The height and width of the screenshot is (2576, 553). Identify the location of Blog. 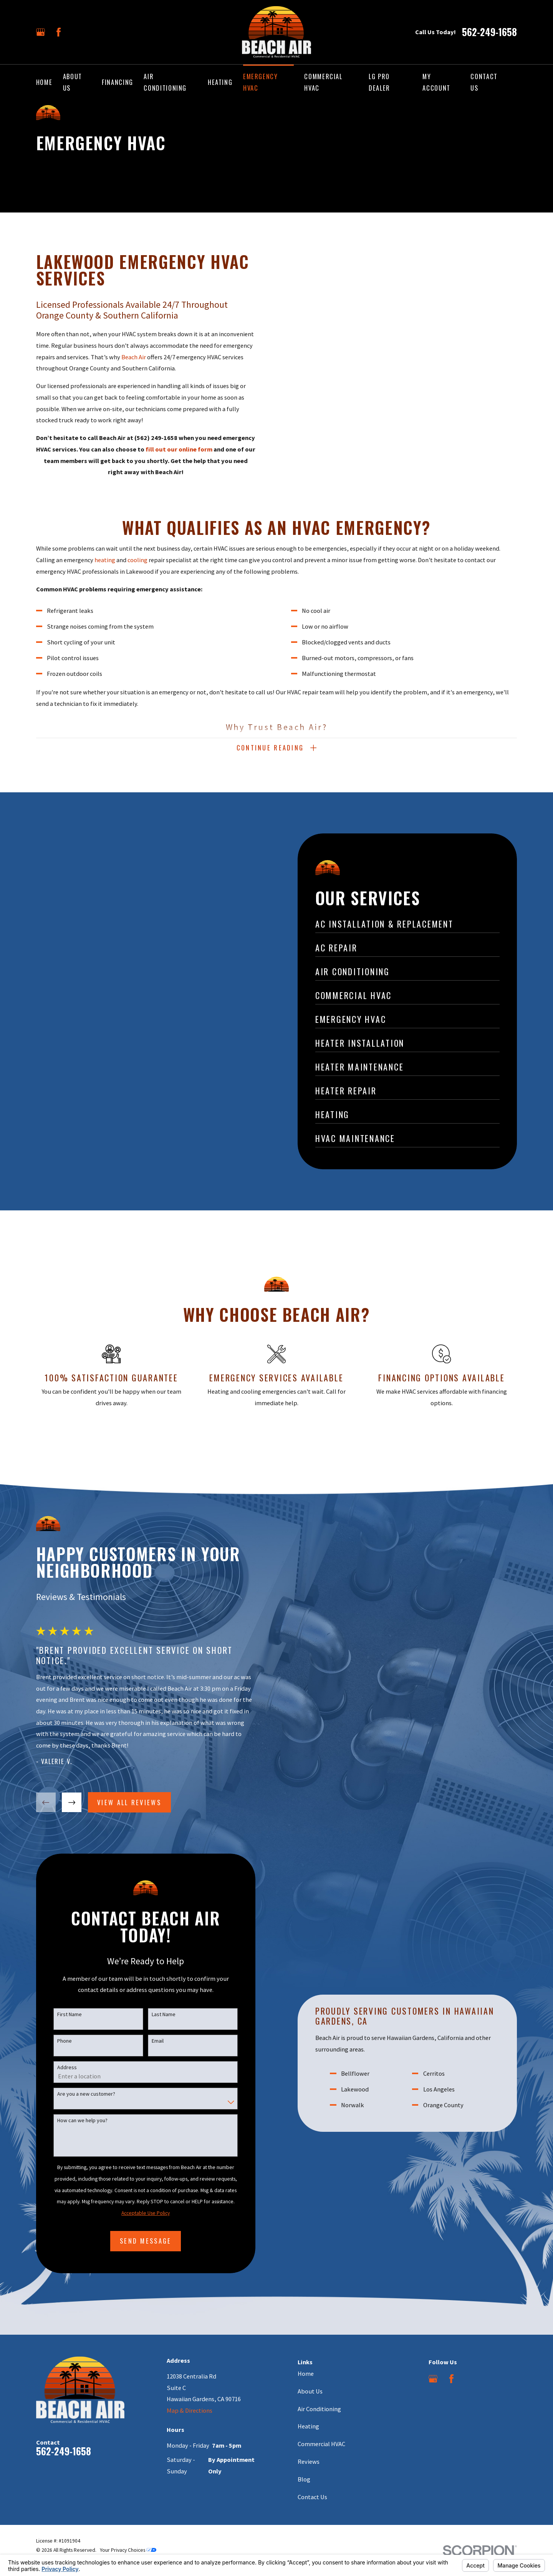
(304, 2479).